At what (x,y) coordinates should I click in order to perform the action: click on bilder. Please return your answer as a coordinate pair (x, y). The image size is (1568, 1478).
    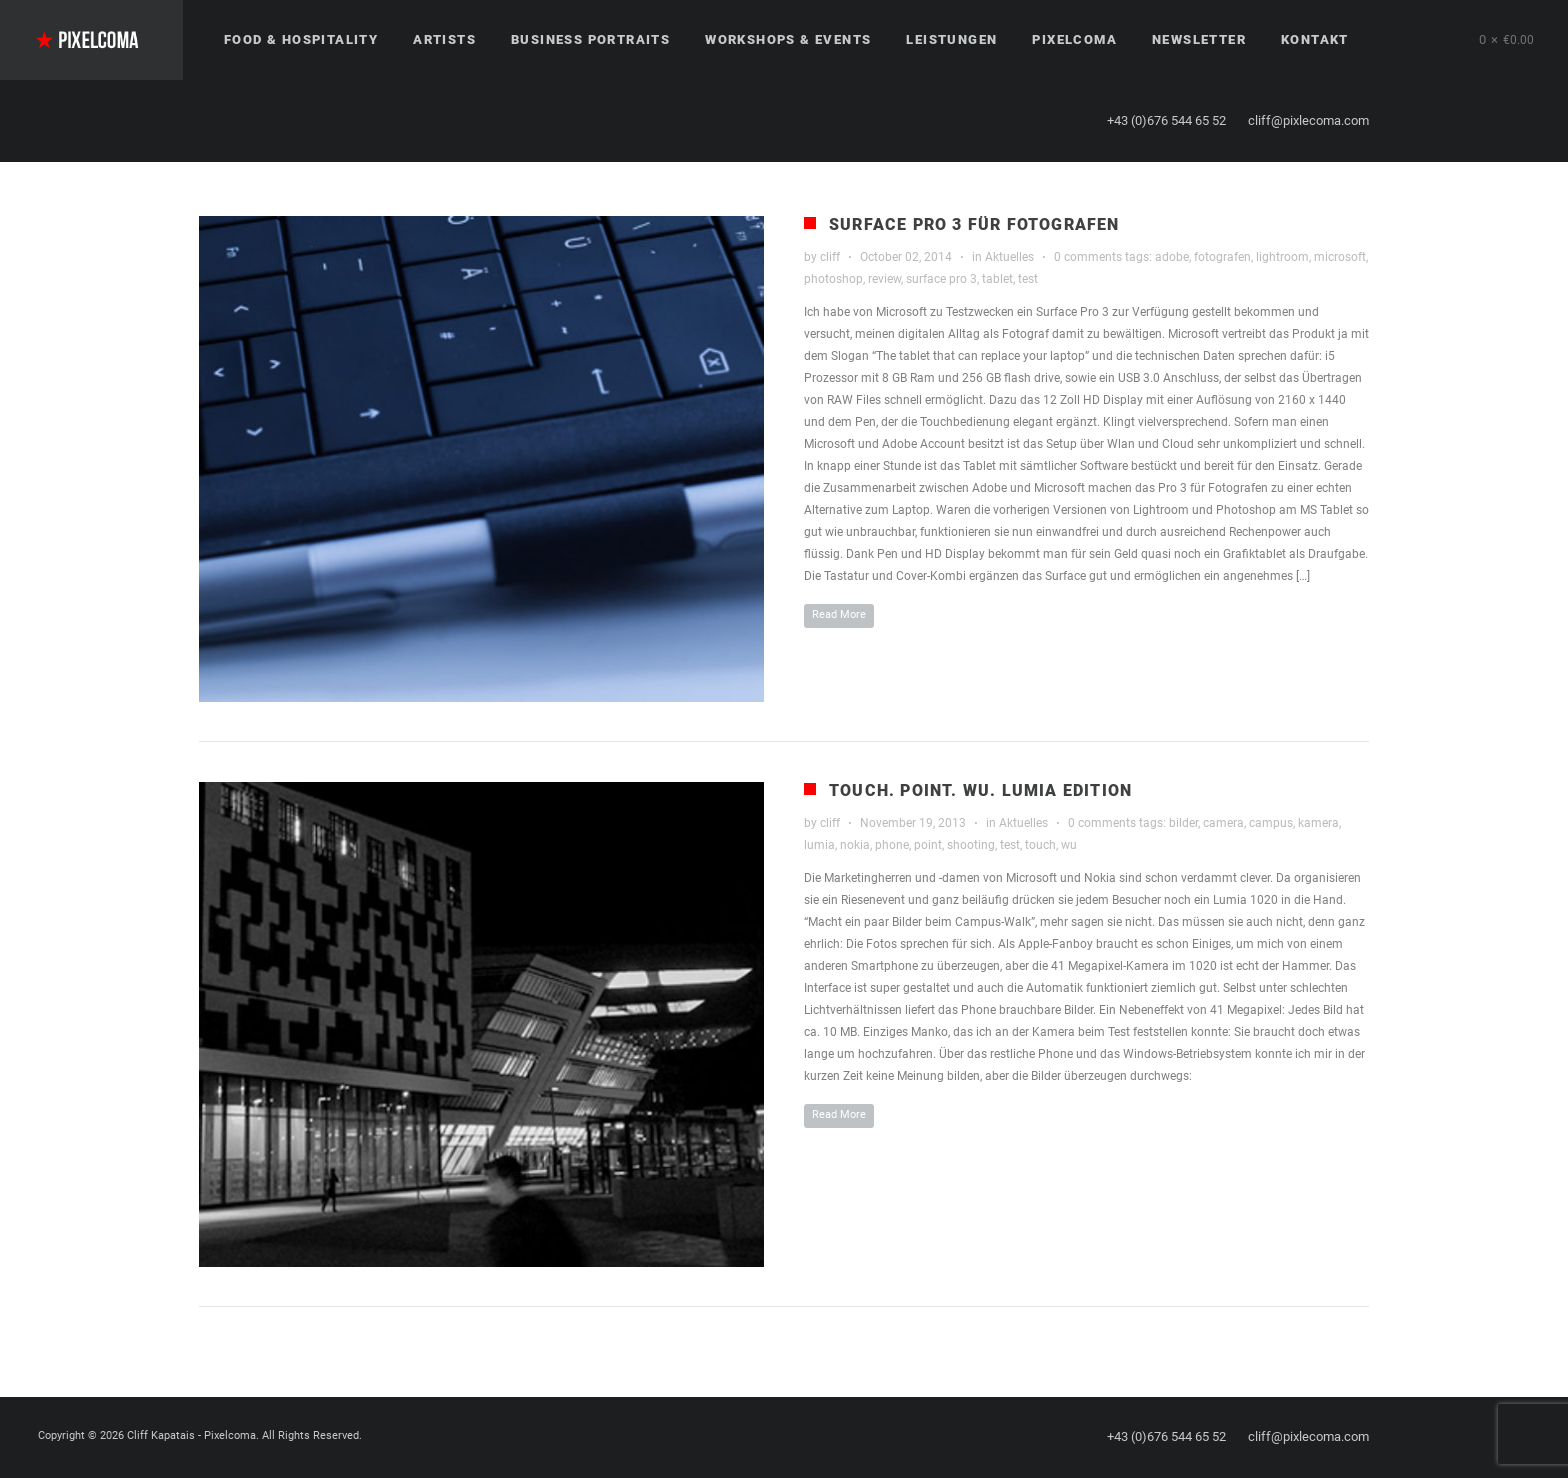
    Looking at the image, I should click on (1183, 823).